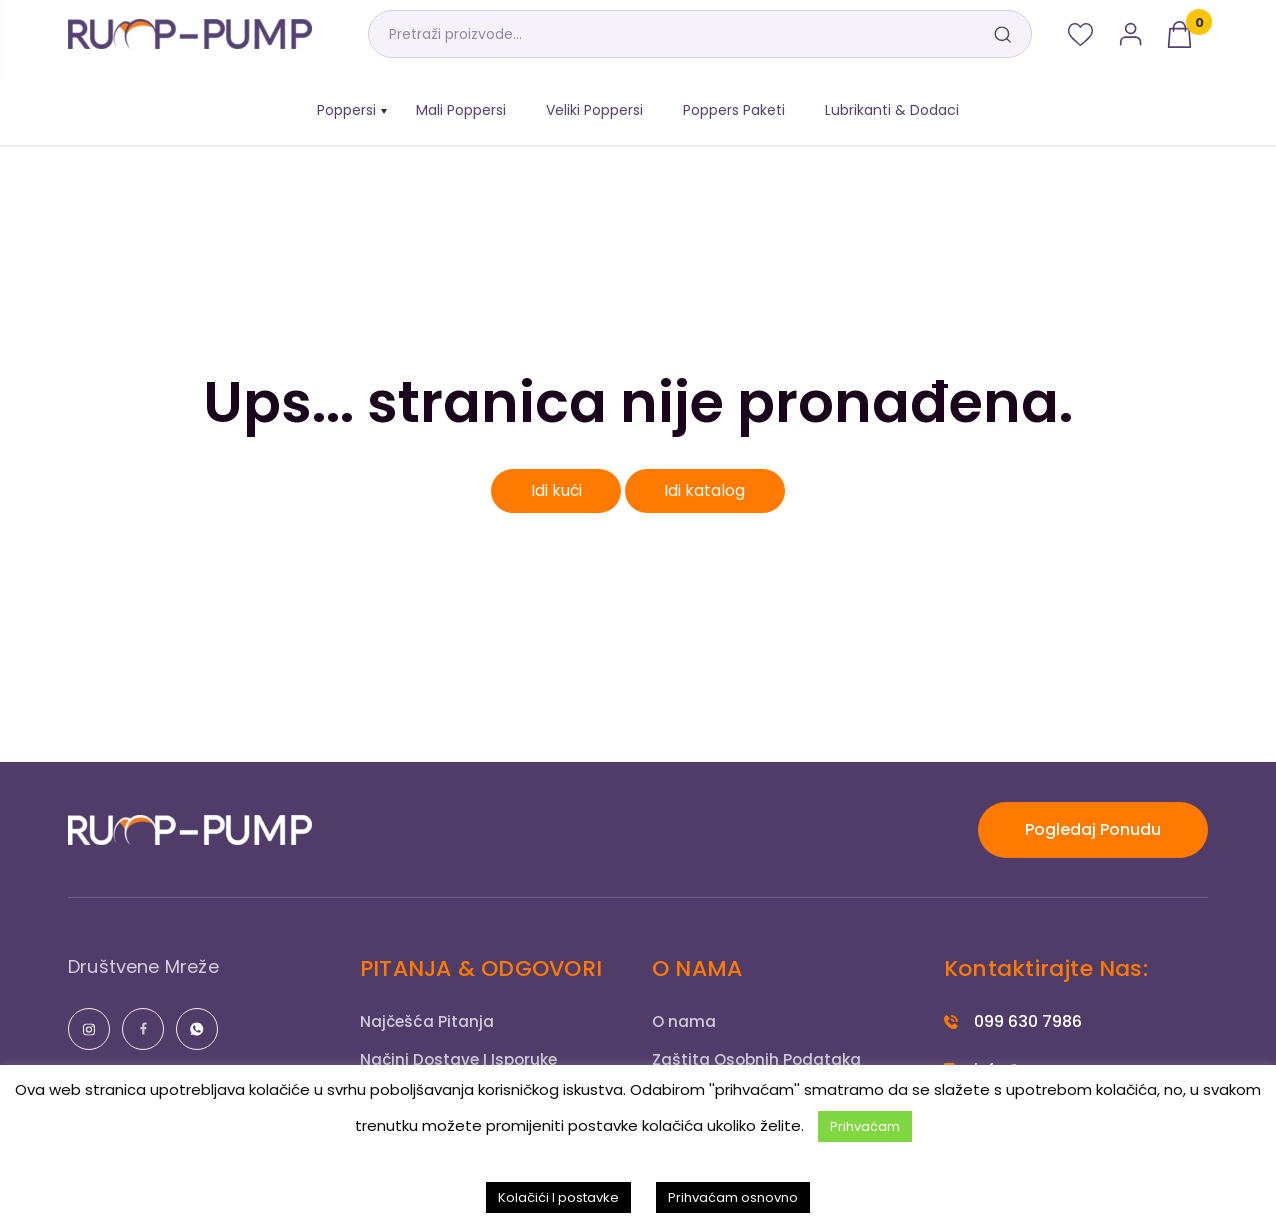 The width and height of the screenshot is (1276, 1230). Describe the element at coordinates (865, 1126) in the screenshot. I see `Prihvaćam [button]` at that location.